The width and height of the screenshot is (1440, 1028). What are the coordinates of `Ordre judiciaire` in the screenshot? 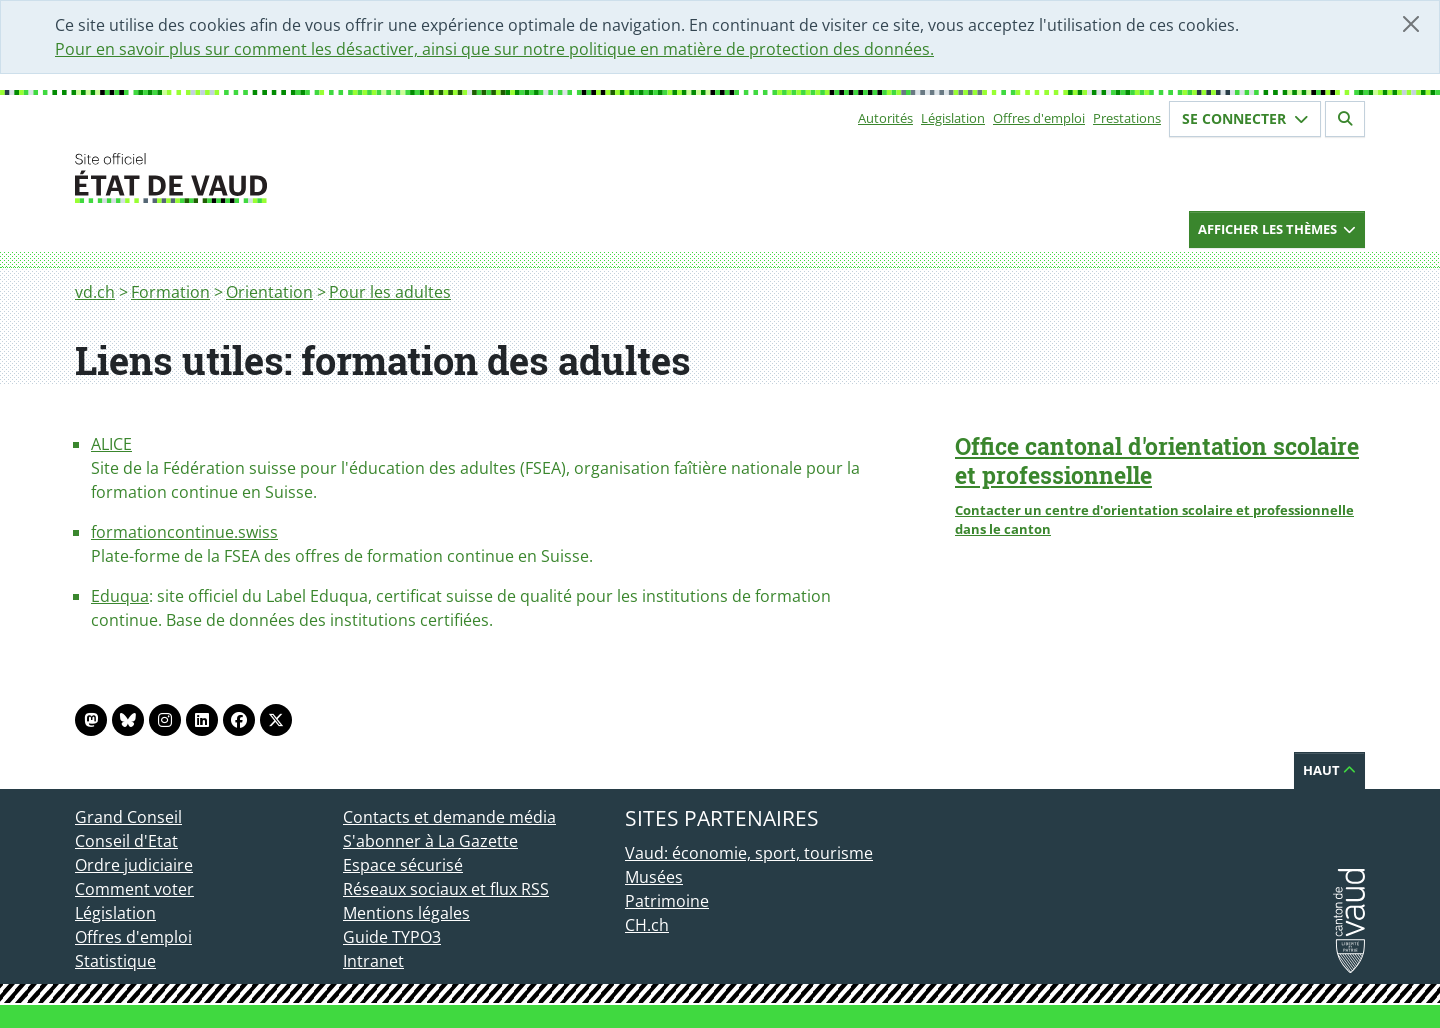 It's located at (134, 865).